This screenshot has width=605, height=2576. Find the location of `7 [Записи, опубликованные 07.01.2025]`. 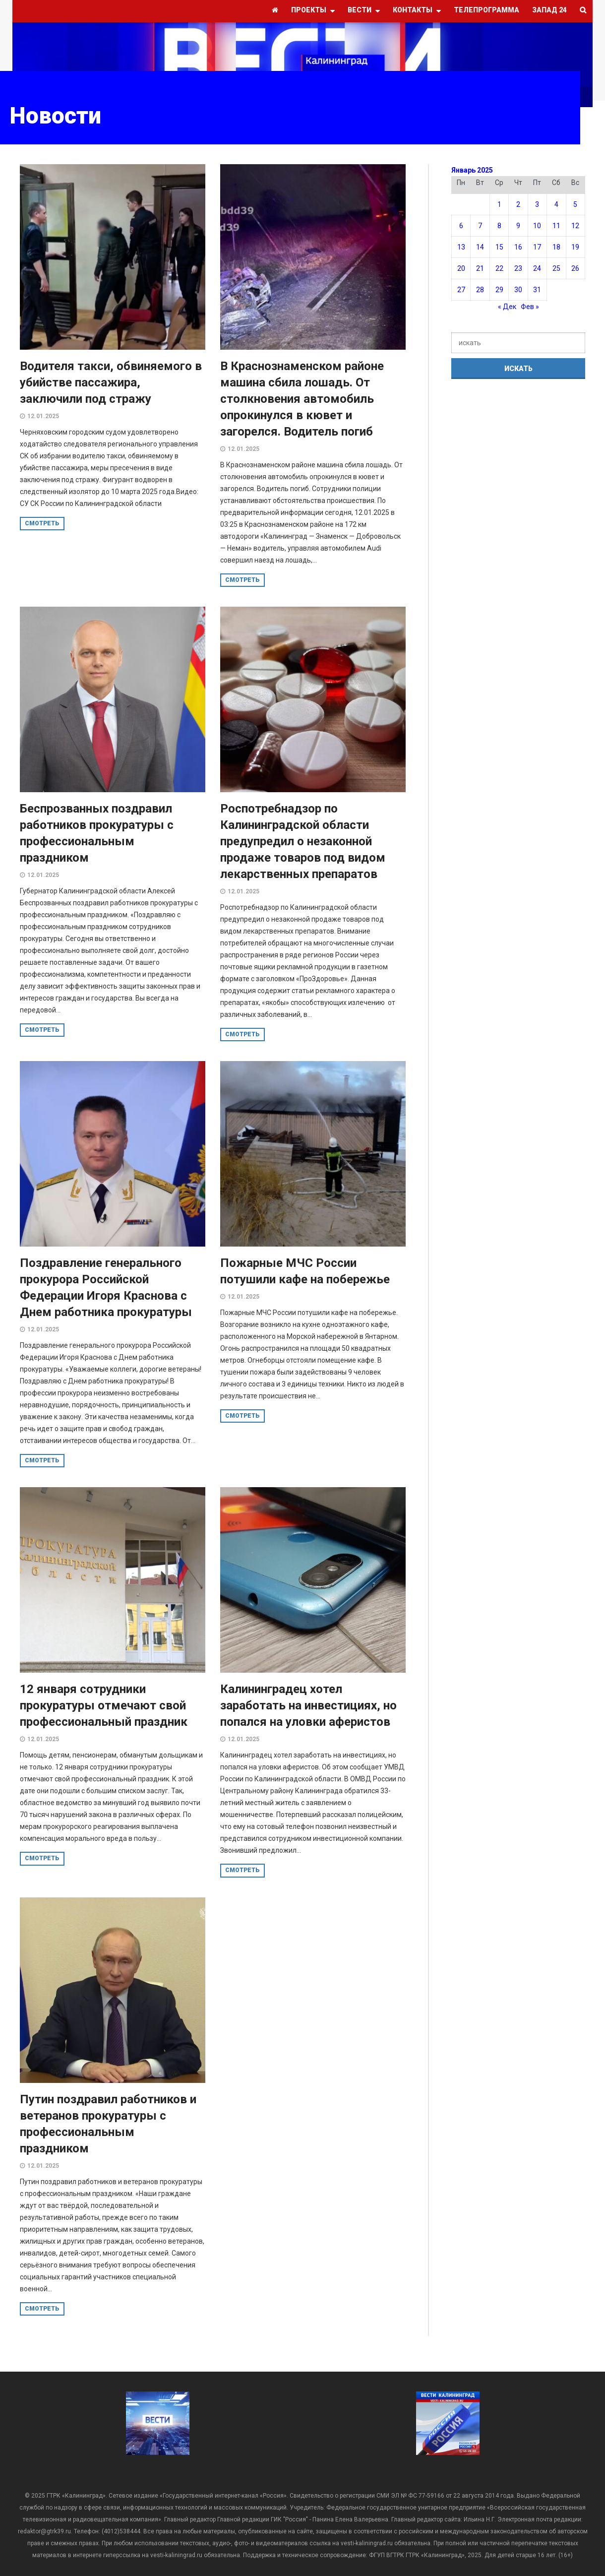

7 [Записи, опубликованные 07.01.2025] is located at coordinates (480, 226).